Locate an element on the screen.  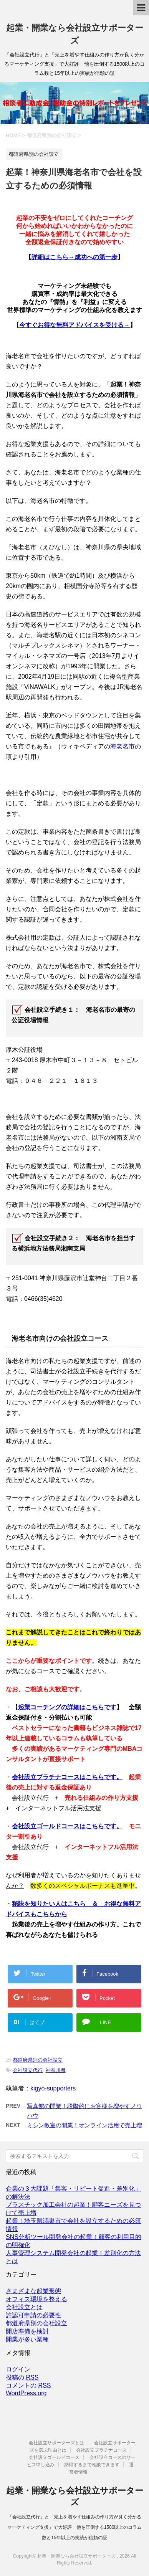
「会社設立代行」と「売上を増やす仕組みの作り方が良く分かるマーケティング支援」で大好評 他を圧倒する1500以上のコラム数と15年以上の実績が信頼の証 is located at coordinates (74, 2527).